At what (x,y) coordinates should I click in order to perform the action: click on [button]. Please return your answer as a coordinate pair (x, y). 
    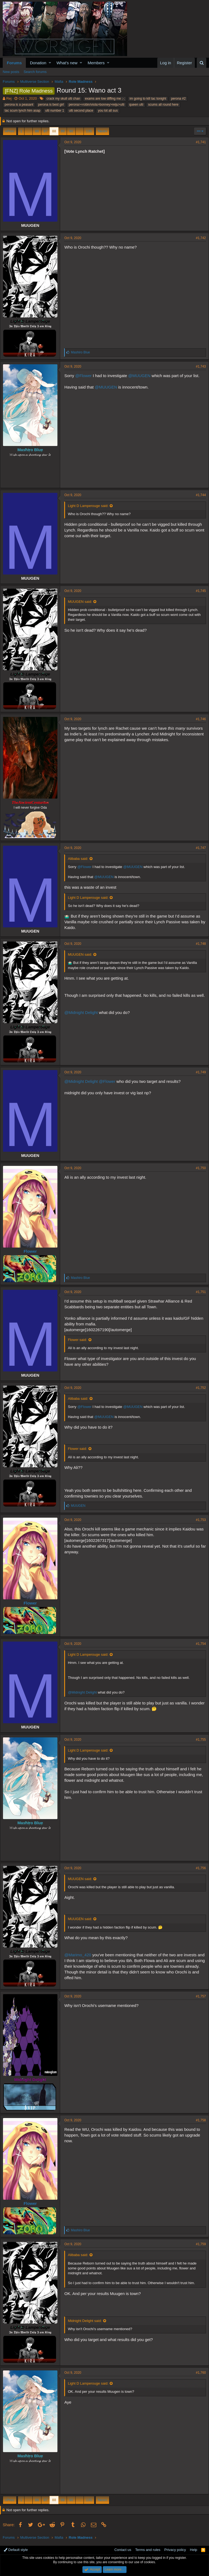
    Looking at the image, I should click on (50, 63).